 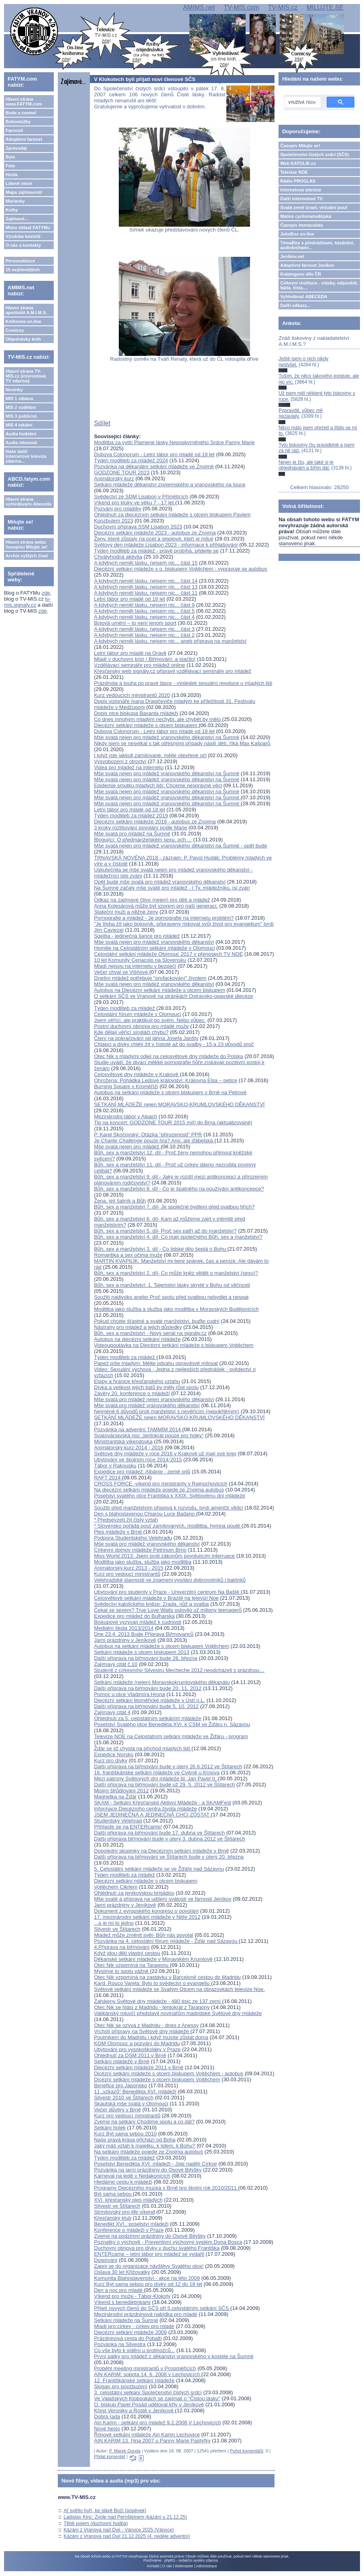 What do you see at coordinates (142, 1472) in the screenshot?
I see `Expedice pro mládež: Albánie - země orlů` at bounding box center [142, 1472].